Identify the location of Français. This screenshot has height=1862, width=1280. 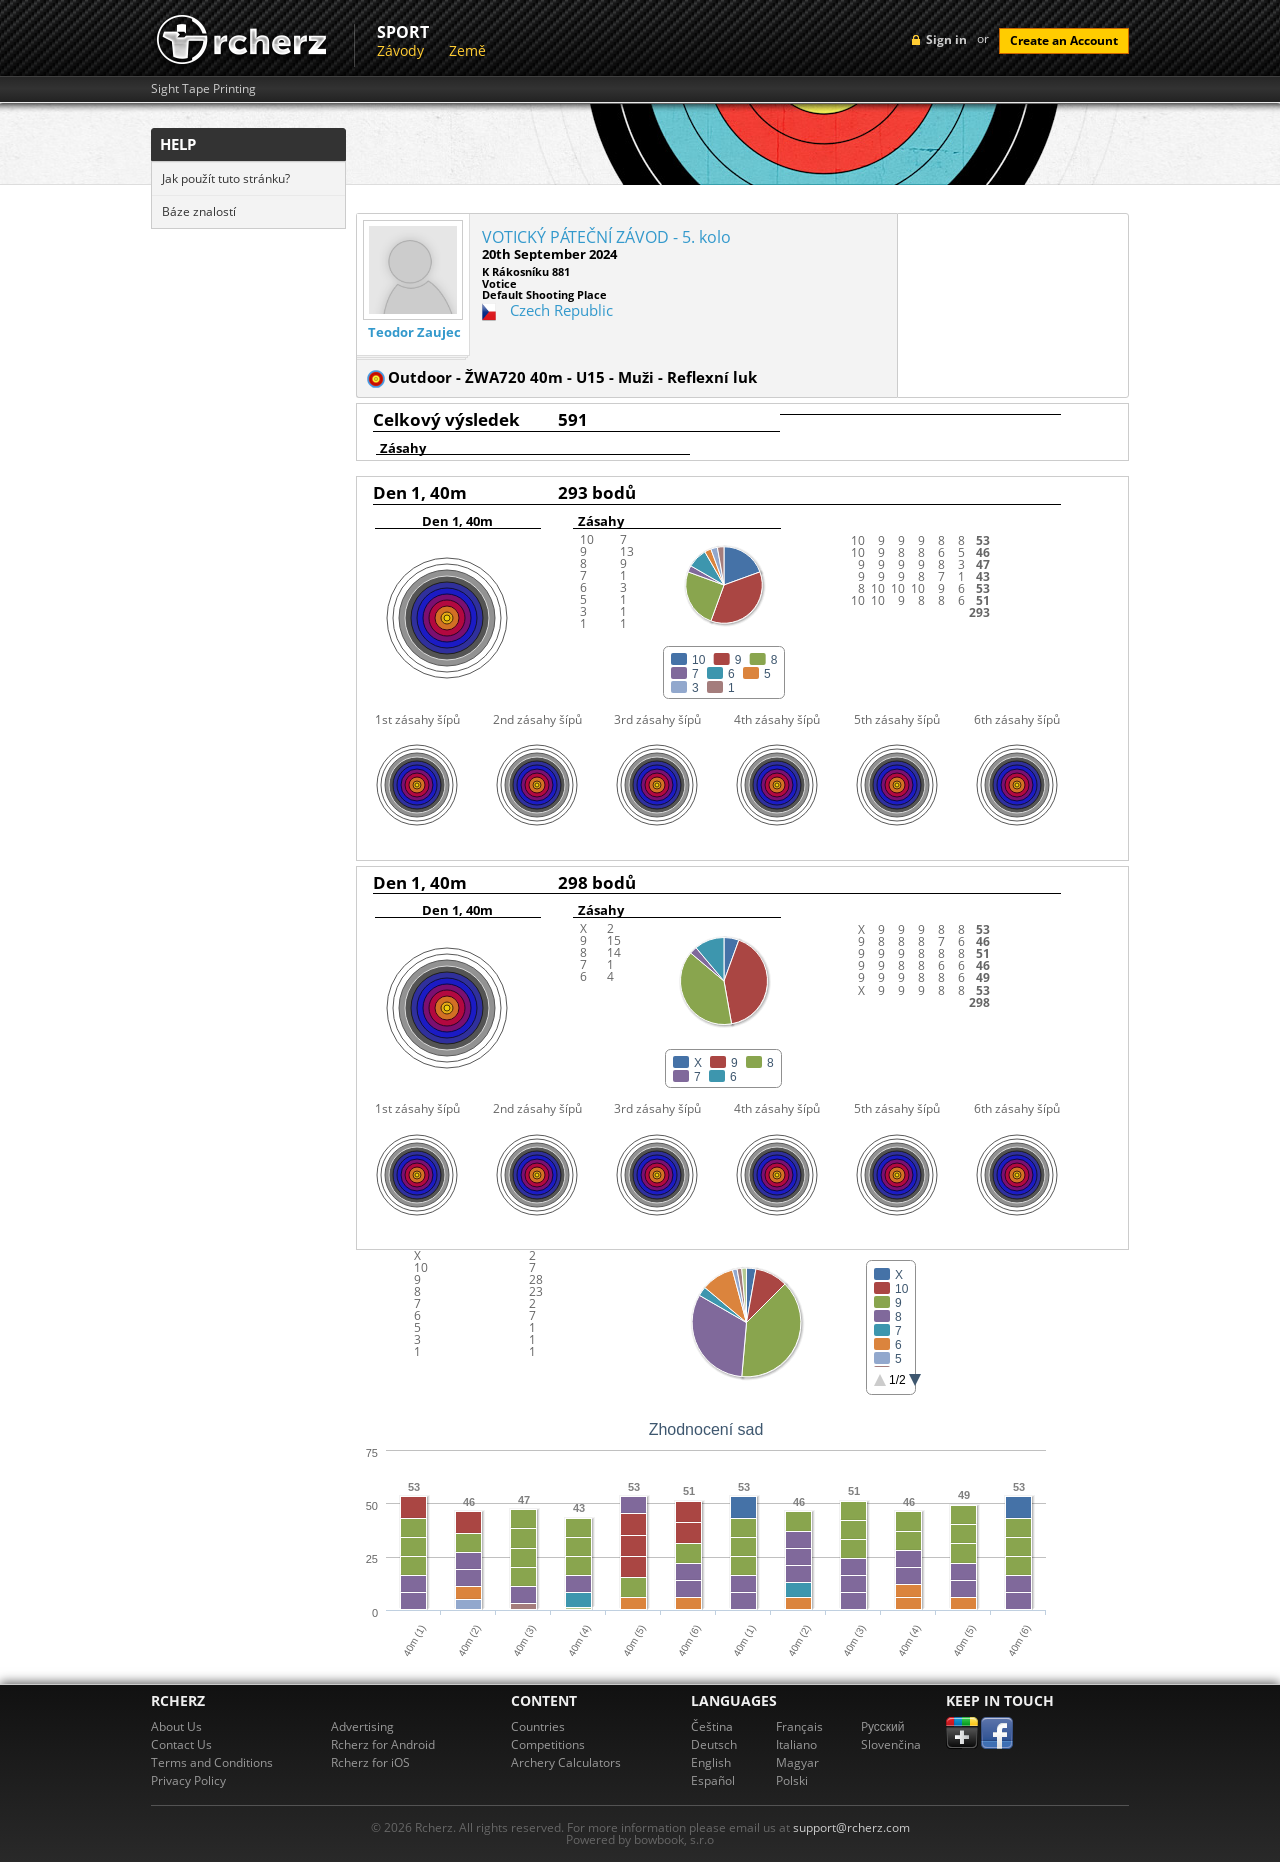
(799, 1726).